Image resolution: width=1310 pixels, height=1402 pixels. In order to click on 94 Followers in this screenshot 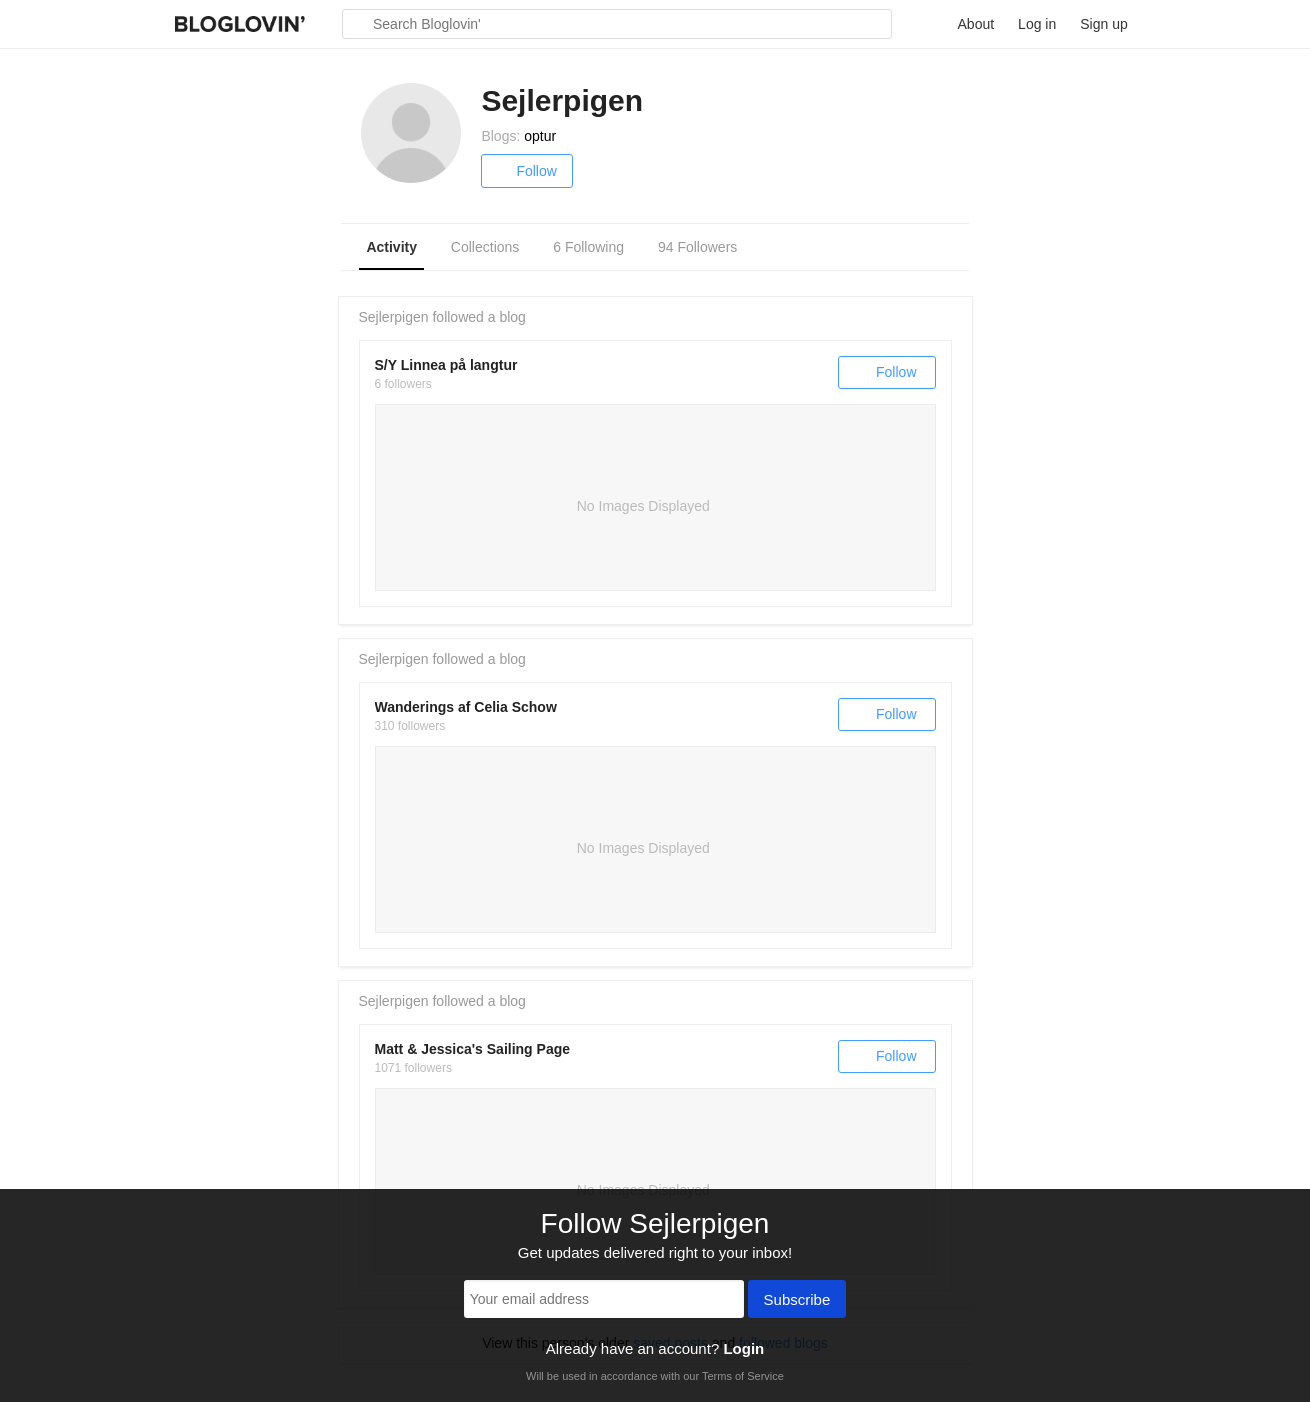, I will do `click(697, 247)`.